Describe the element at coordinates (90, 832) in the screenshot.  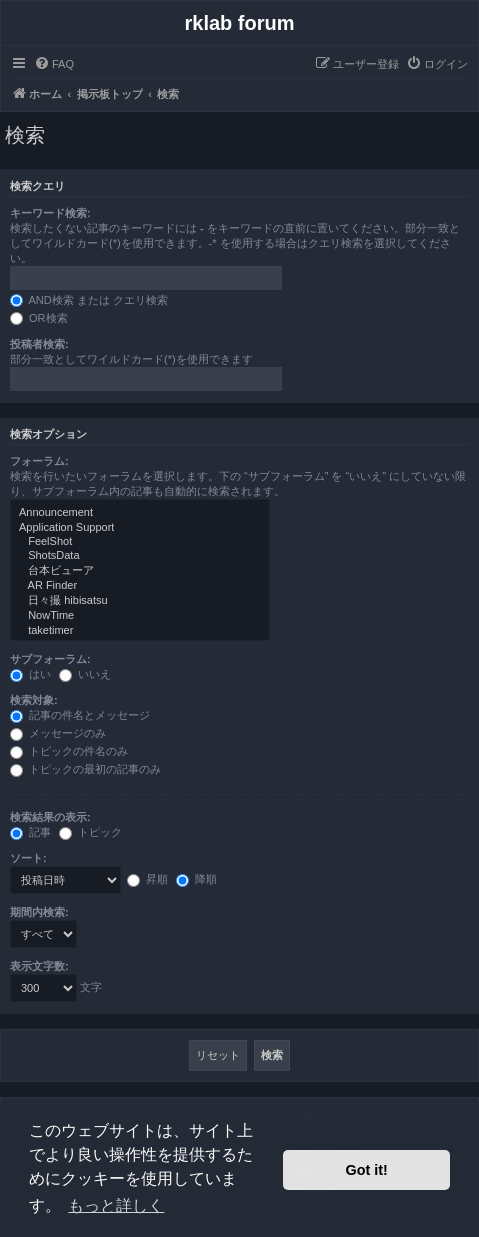
I see `トピック` at that location.